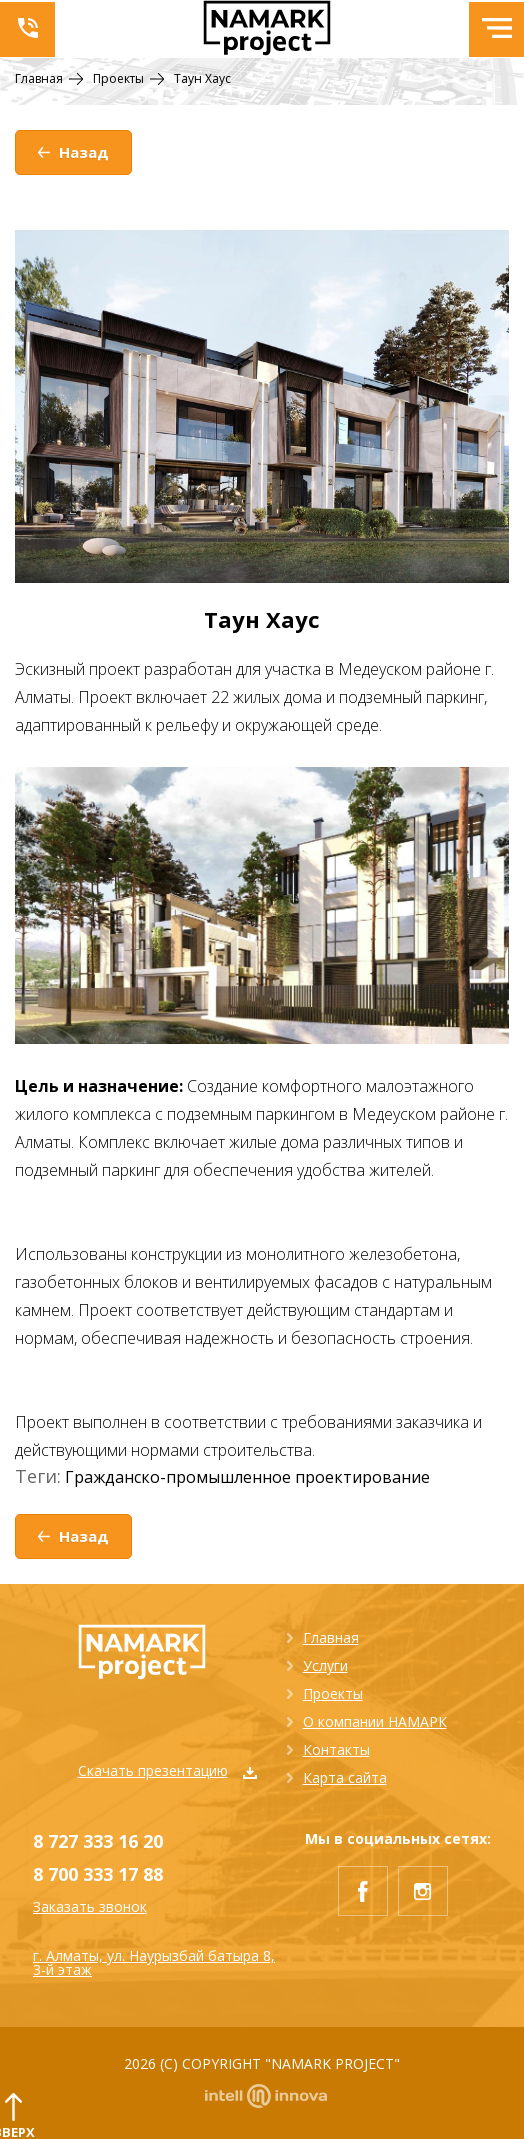  I want to click on 8 727 333 16 20, so click(98, 1841).